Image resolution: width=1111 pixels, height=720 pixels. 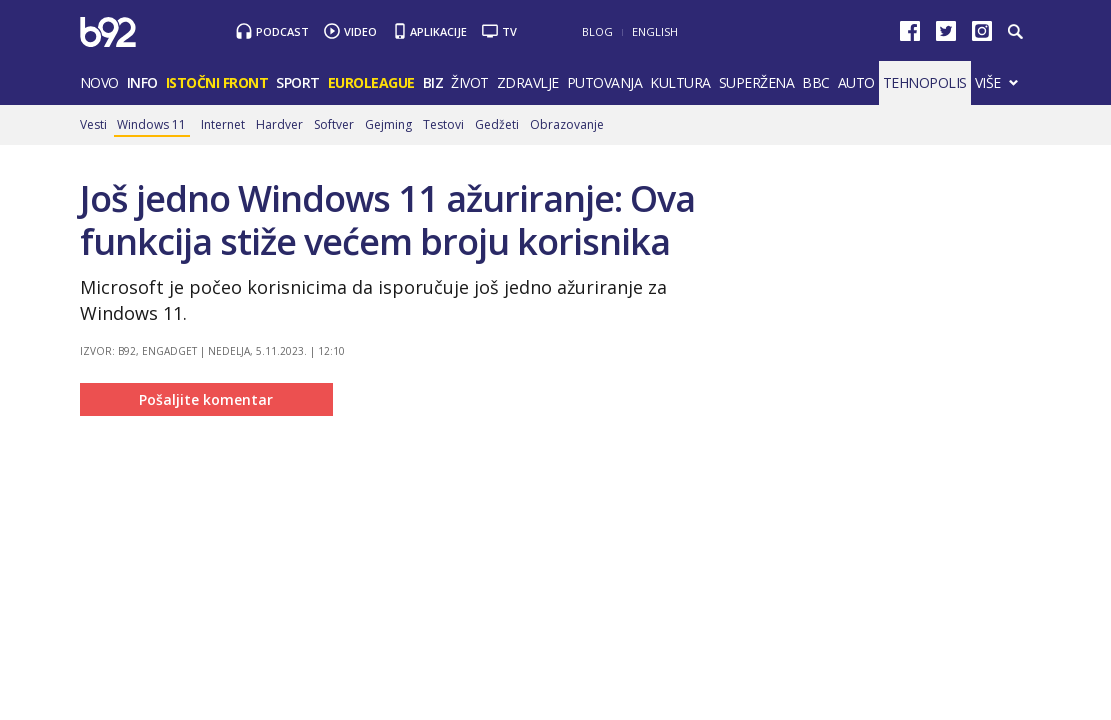 What do you see at coordinates (757, 82) in the screenshot?
I see `Superžena` at bounding box center [757, 82].